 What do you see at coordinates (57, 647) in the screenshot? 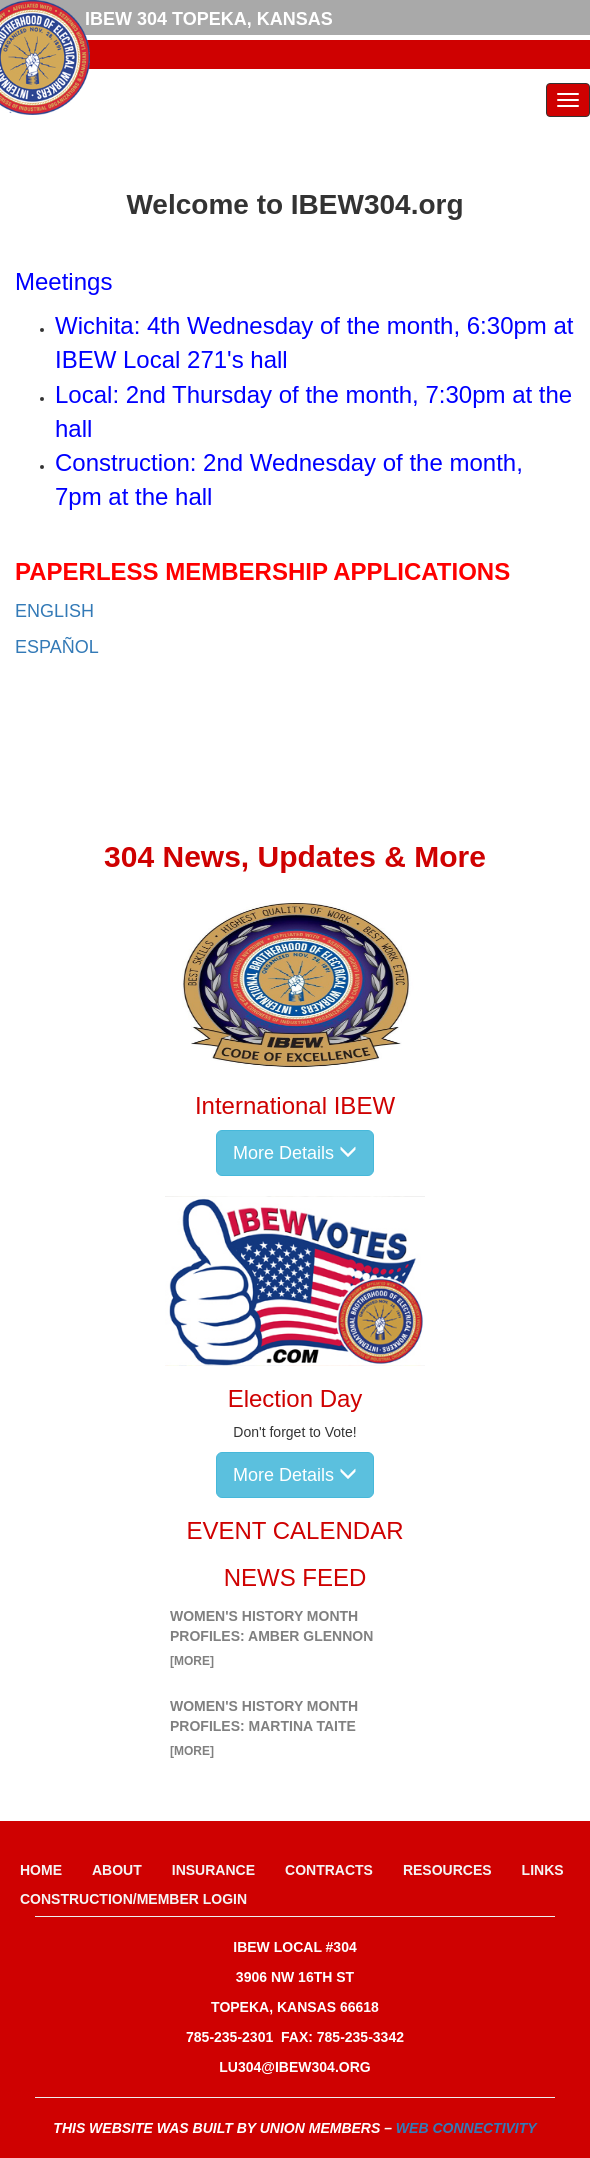
I see `ESPAÑOL` at bounding box center [57, 647].